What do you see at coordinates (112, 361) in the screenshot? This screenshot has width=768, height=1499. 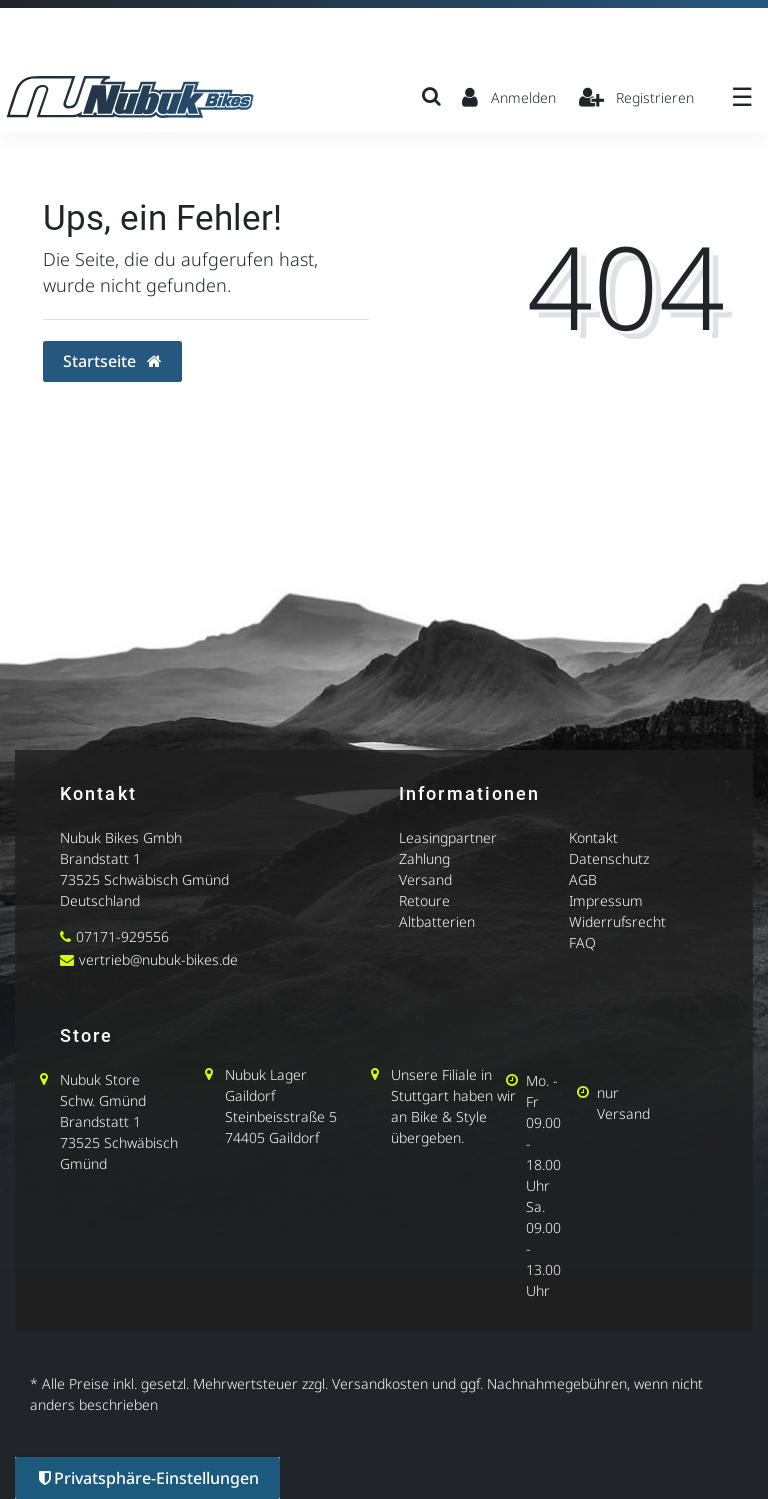 I see `Startseite [button]` at bounding box center [112, 361].